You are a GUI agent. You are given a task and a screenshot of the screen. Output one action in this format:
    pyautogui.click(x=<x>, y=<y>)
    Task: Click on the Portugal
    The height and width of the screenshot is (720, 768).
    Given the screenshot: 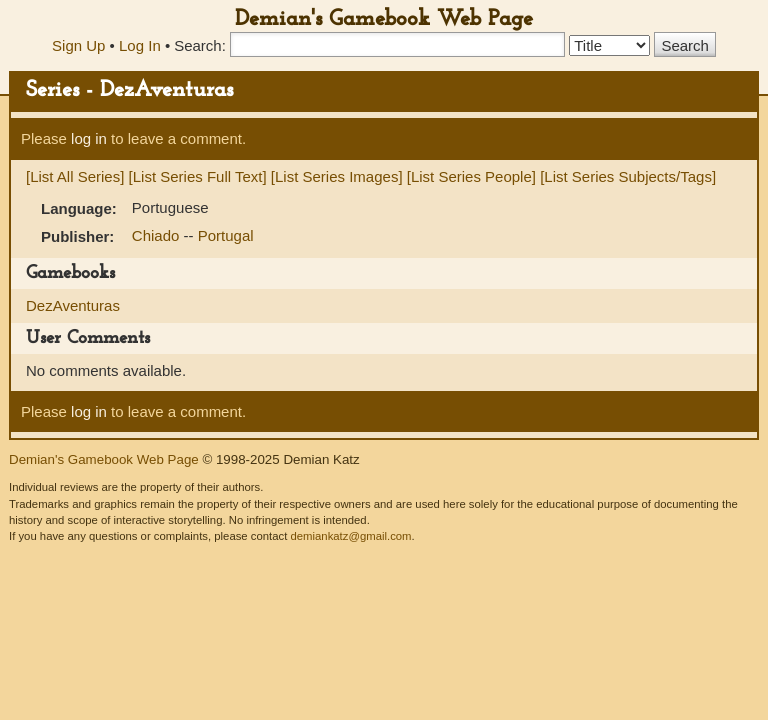 What is the action you would take?
    pyautogui.click(x=226, y=235)
    